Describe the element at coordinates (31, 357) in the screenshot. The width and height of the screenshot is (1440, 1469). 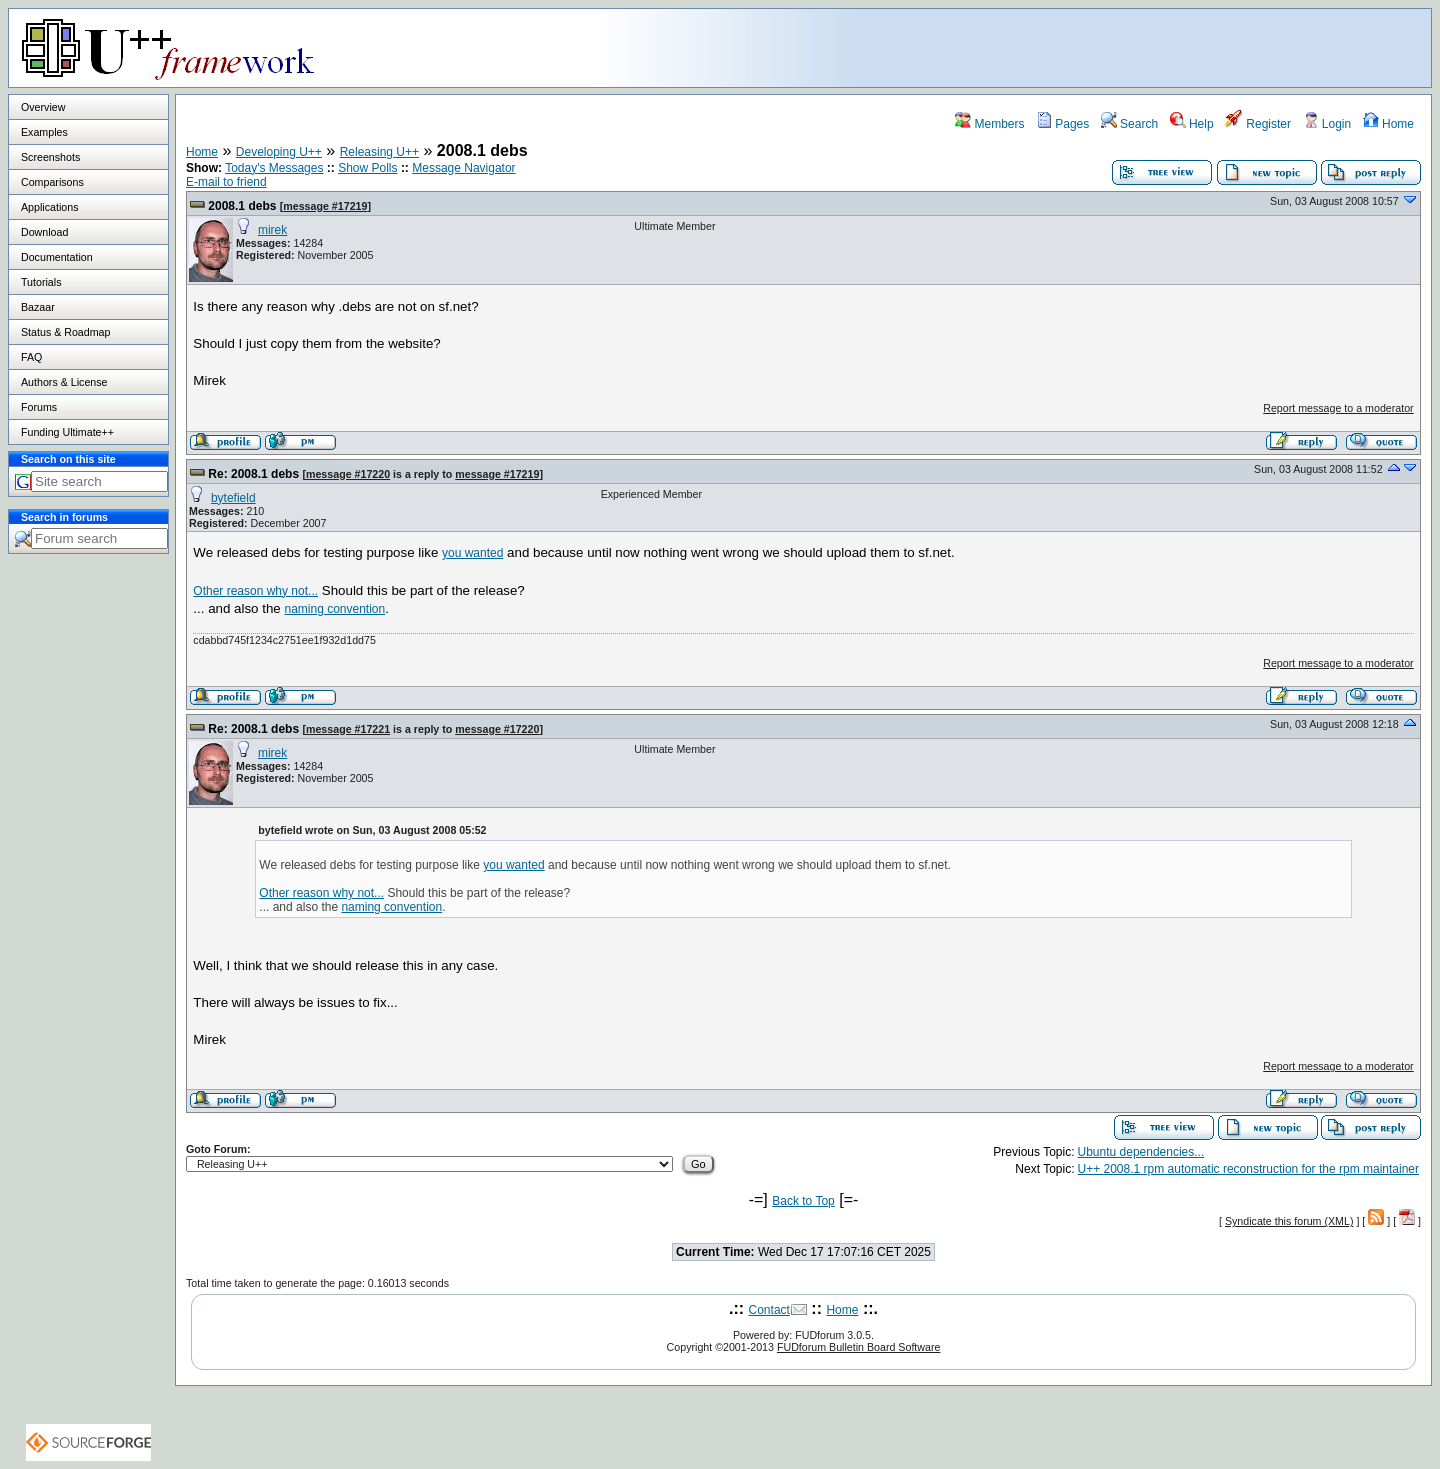
I see `FAQ` at that location.